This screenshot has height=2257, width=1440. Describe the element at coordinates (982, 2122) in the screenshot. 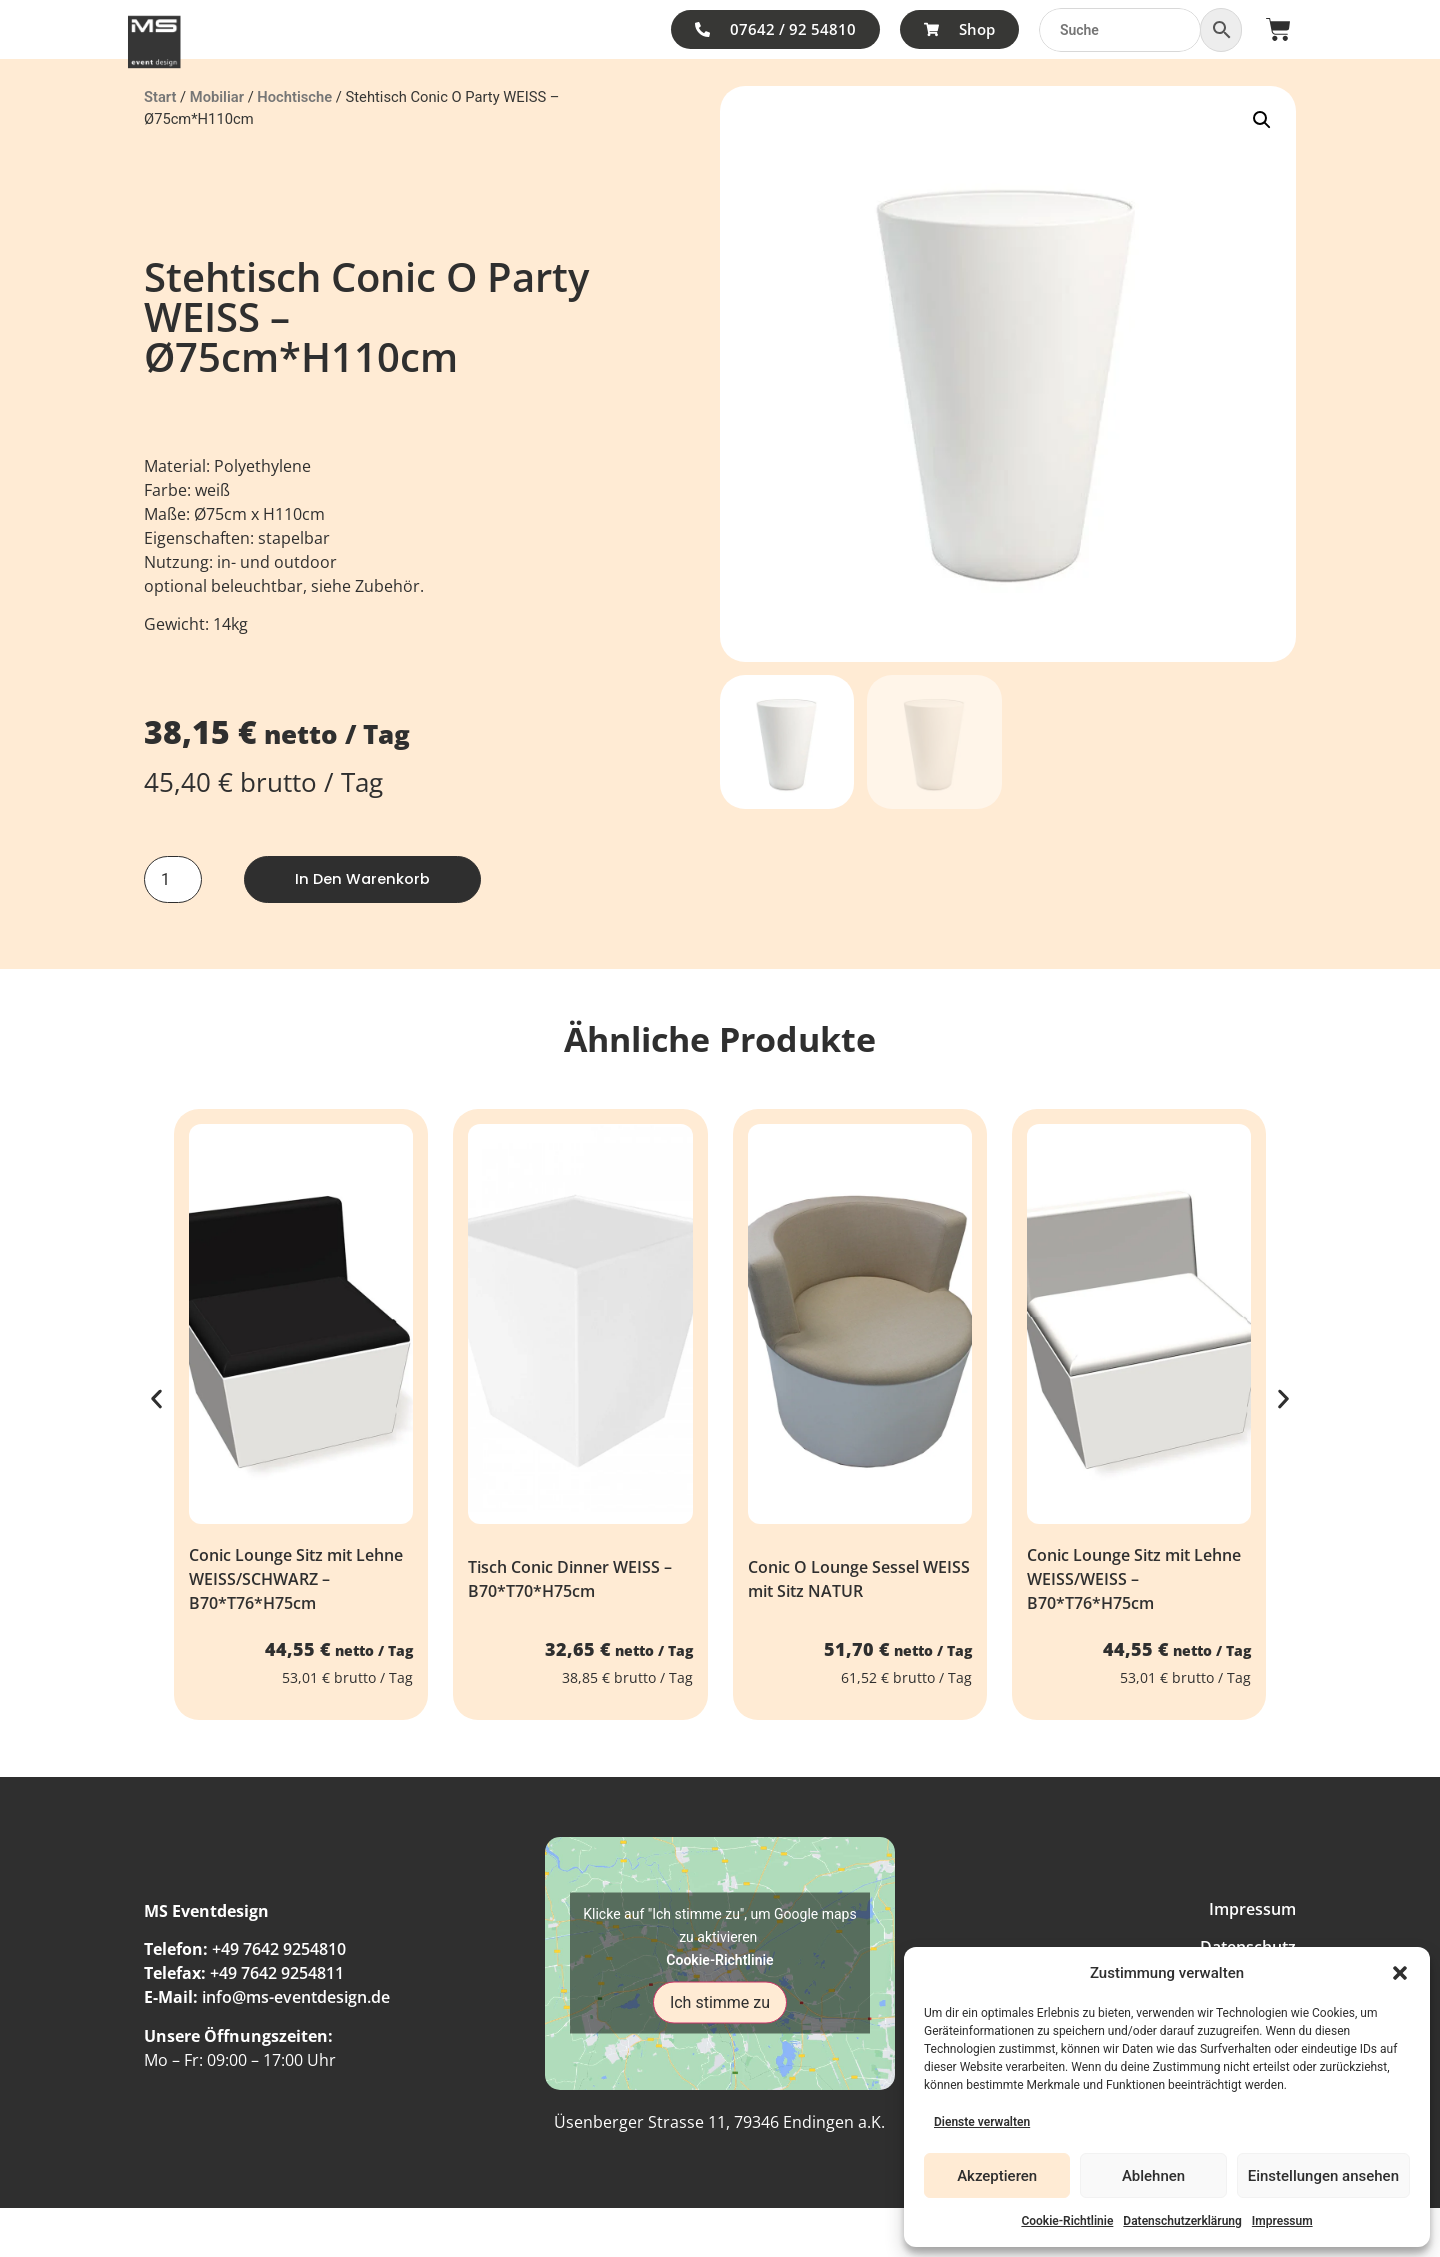

I see `Dienste verwalten` at that location.